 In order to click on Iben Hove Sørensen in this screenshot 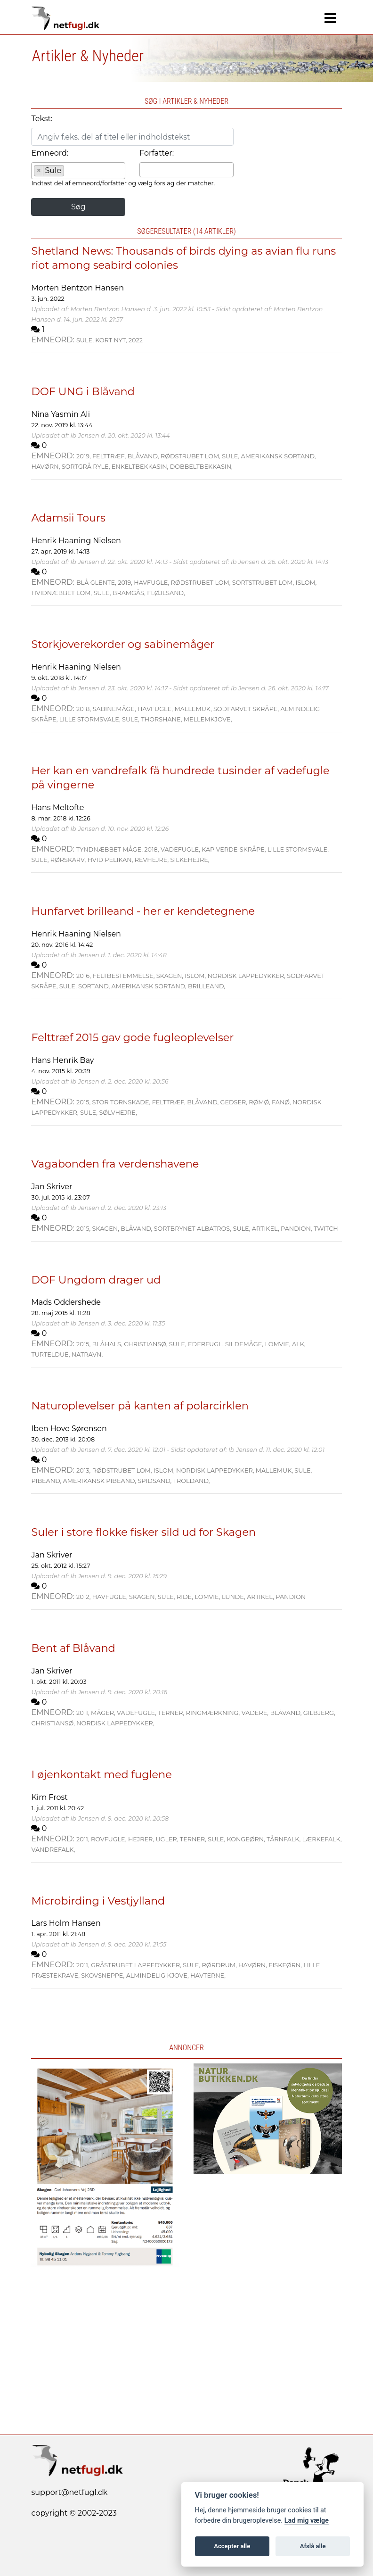, I will do `click(68, 1428)`.